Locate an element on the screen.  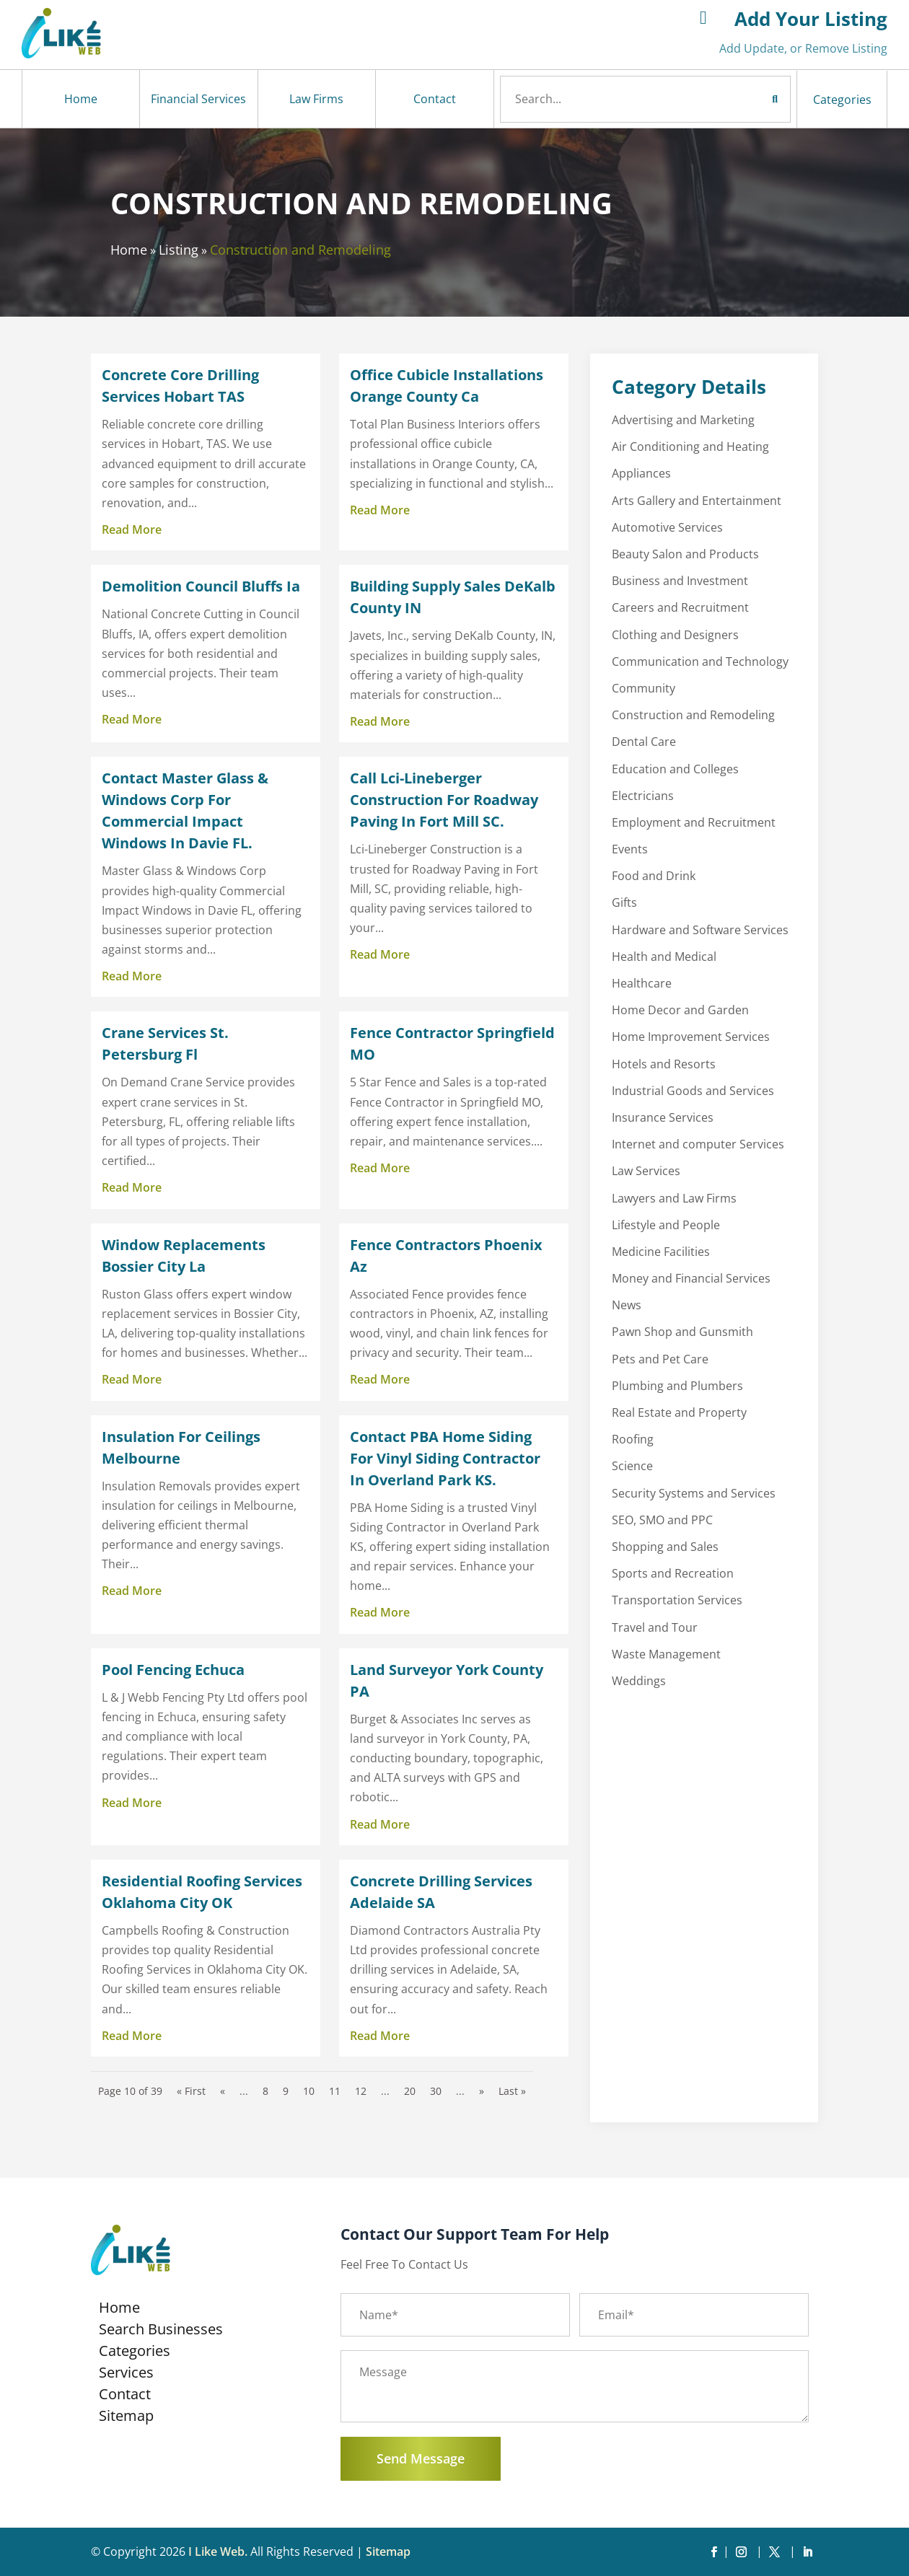
Financial Services is located at coordinates (198, 99).